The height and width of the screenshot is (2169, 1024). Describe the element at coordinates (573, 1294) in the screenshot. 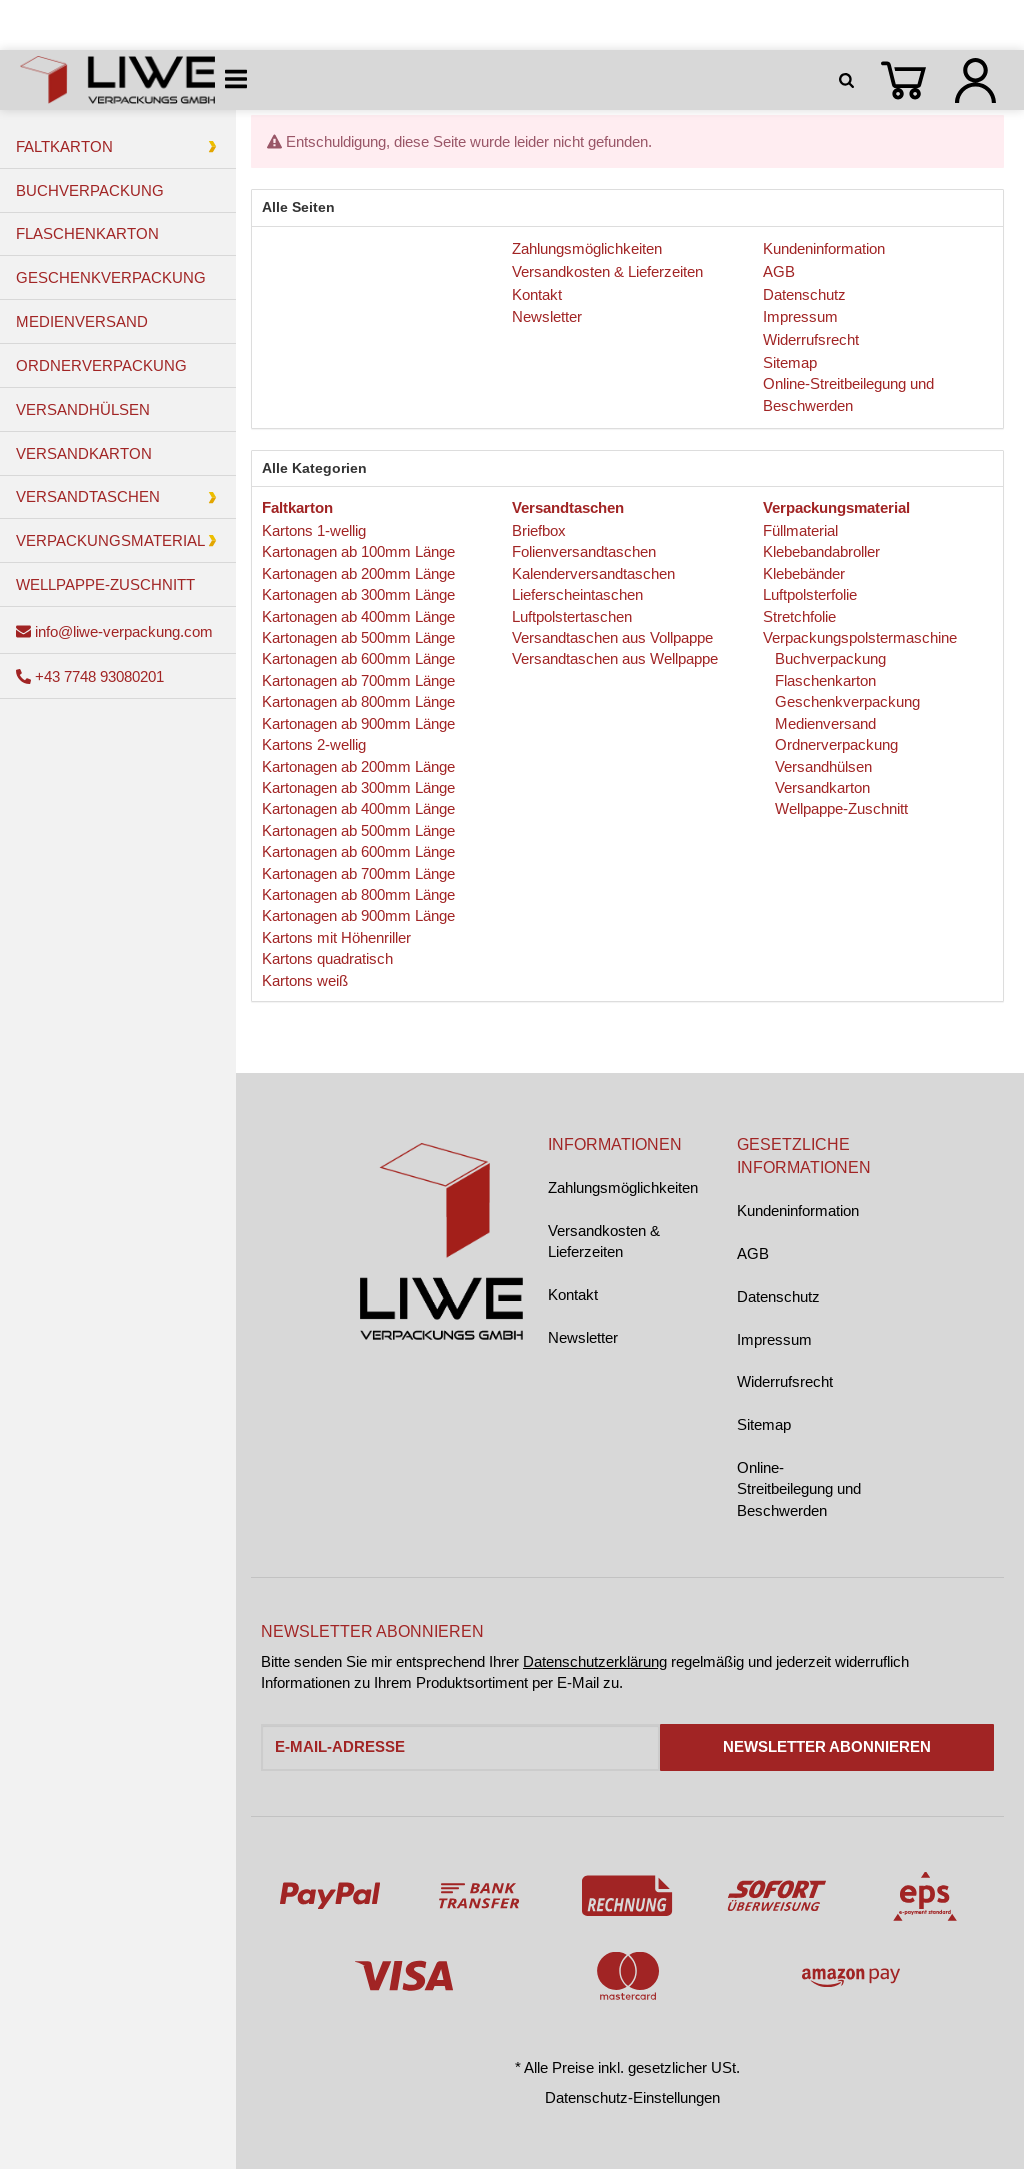

I see `Kontakt` at that location.